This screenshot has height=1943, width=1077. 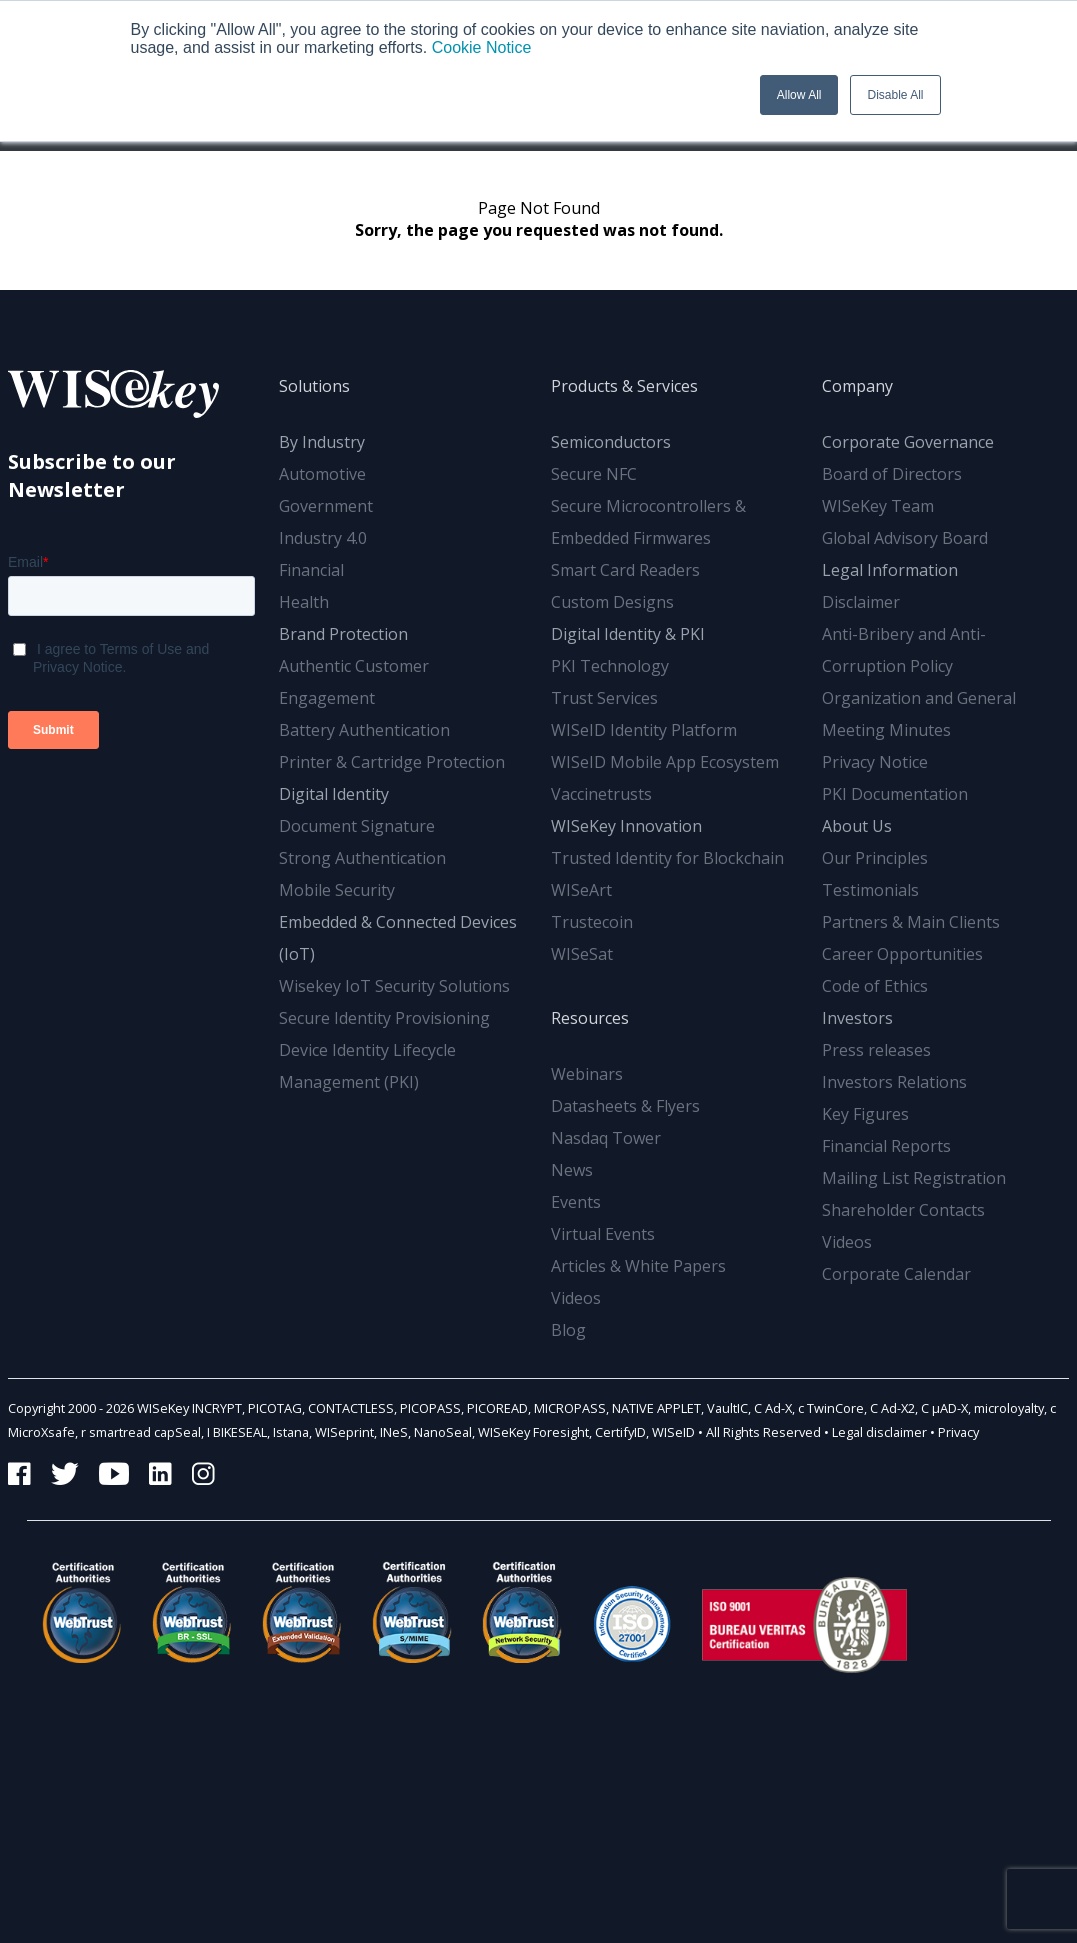 I want to click on Legal Information, so click(x=890, y=570).